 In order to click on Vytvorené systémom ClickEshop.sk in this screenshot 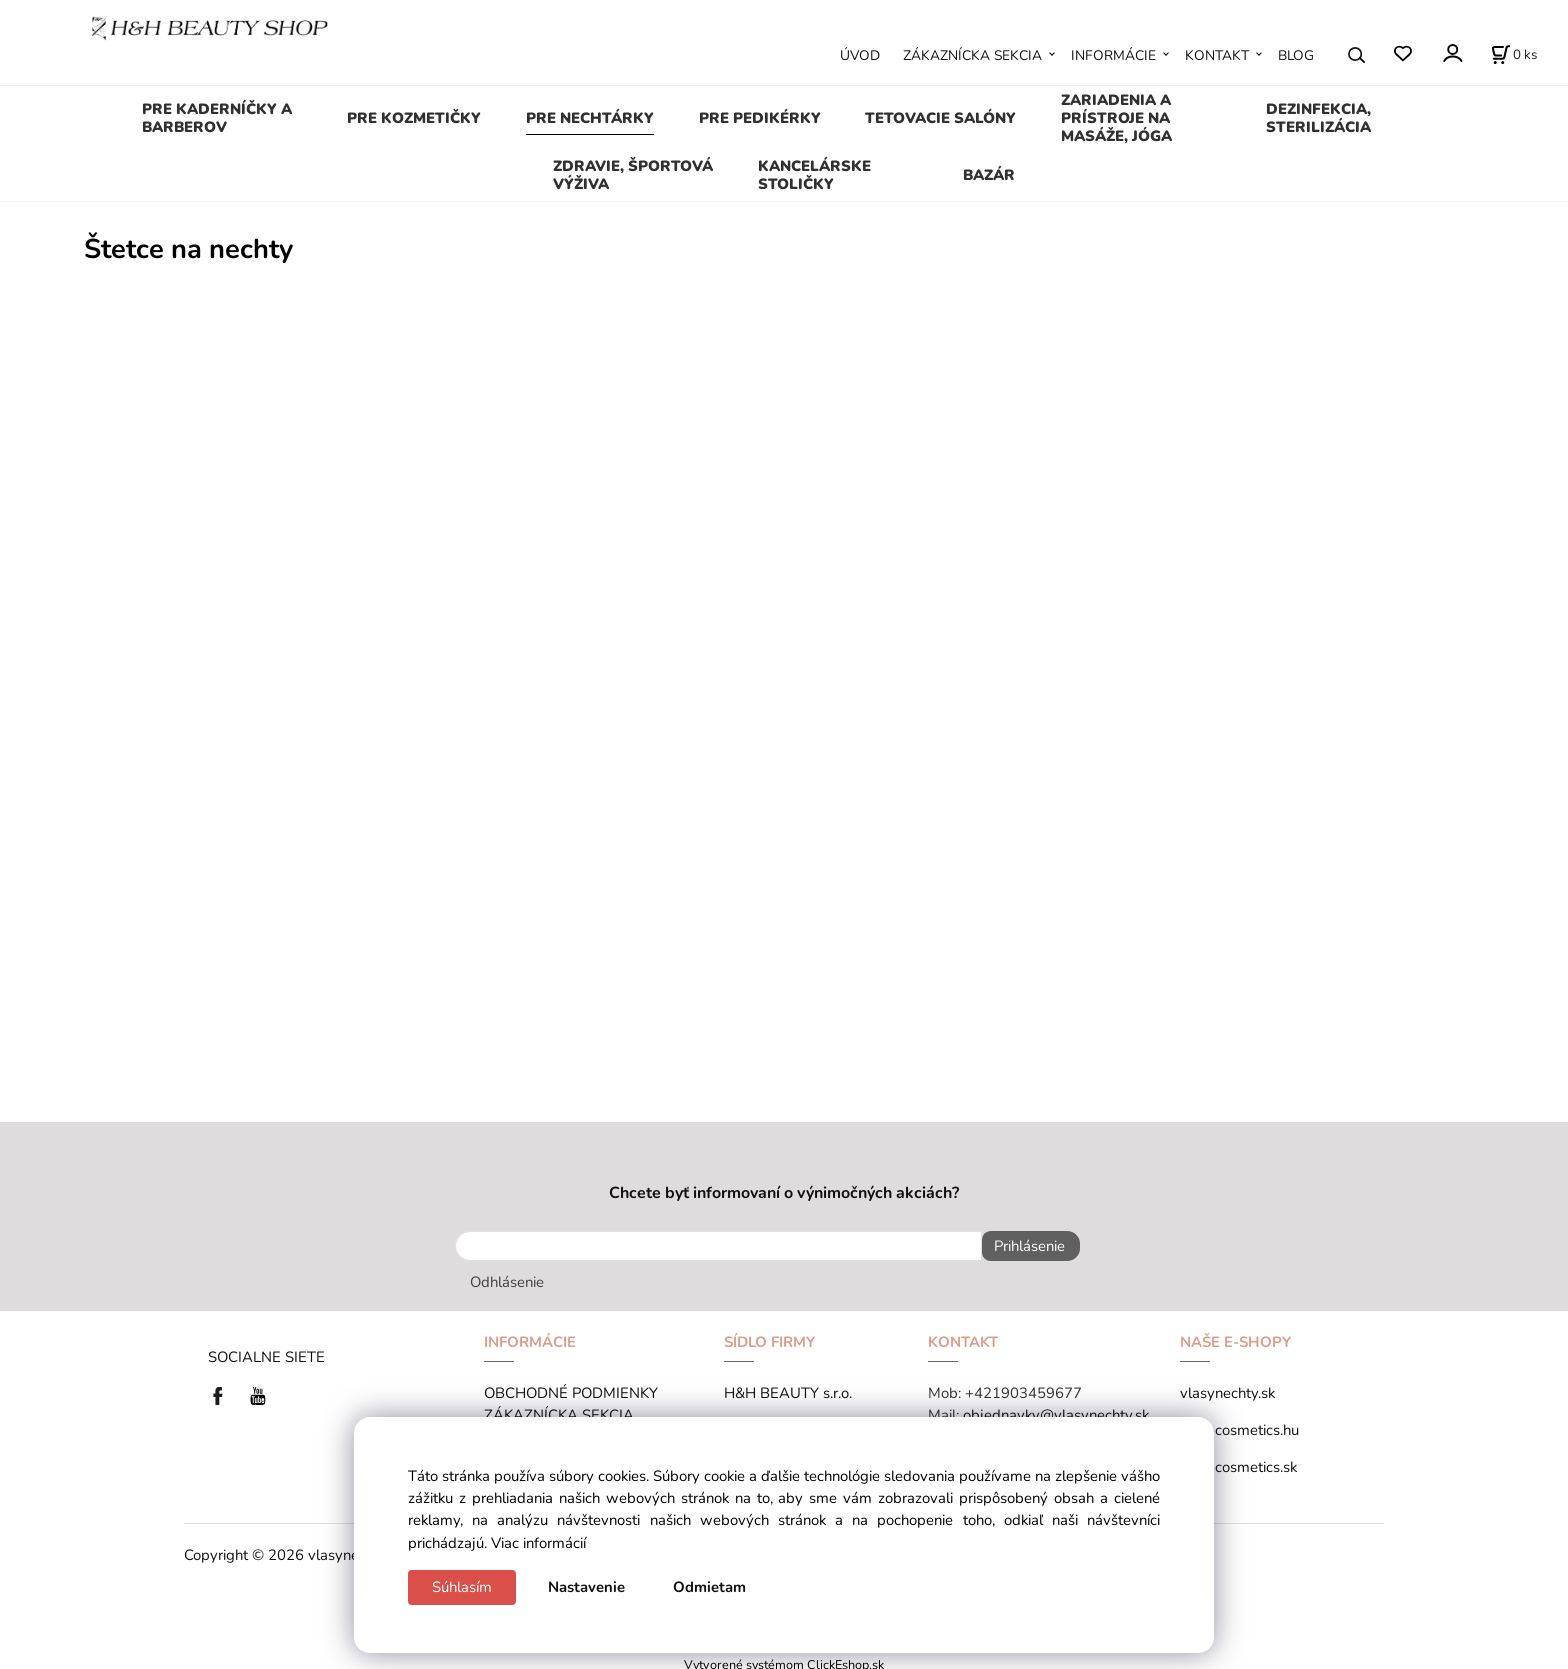, I will do `click(784, 1657)`.